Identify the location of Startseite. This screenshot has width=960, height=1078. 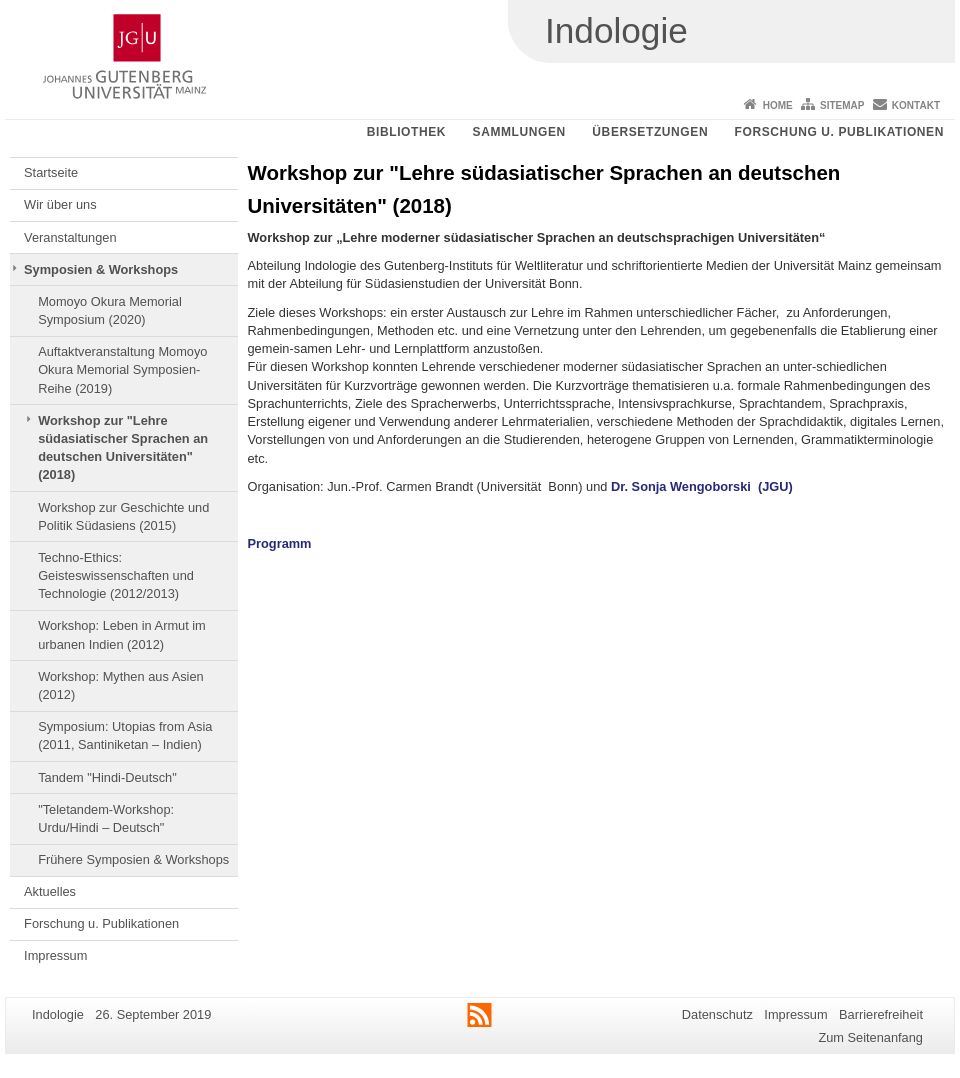
(51, 172).